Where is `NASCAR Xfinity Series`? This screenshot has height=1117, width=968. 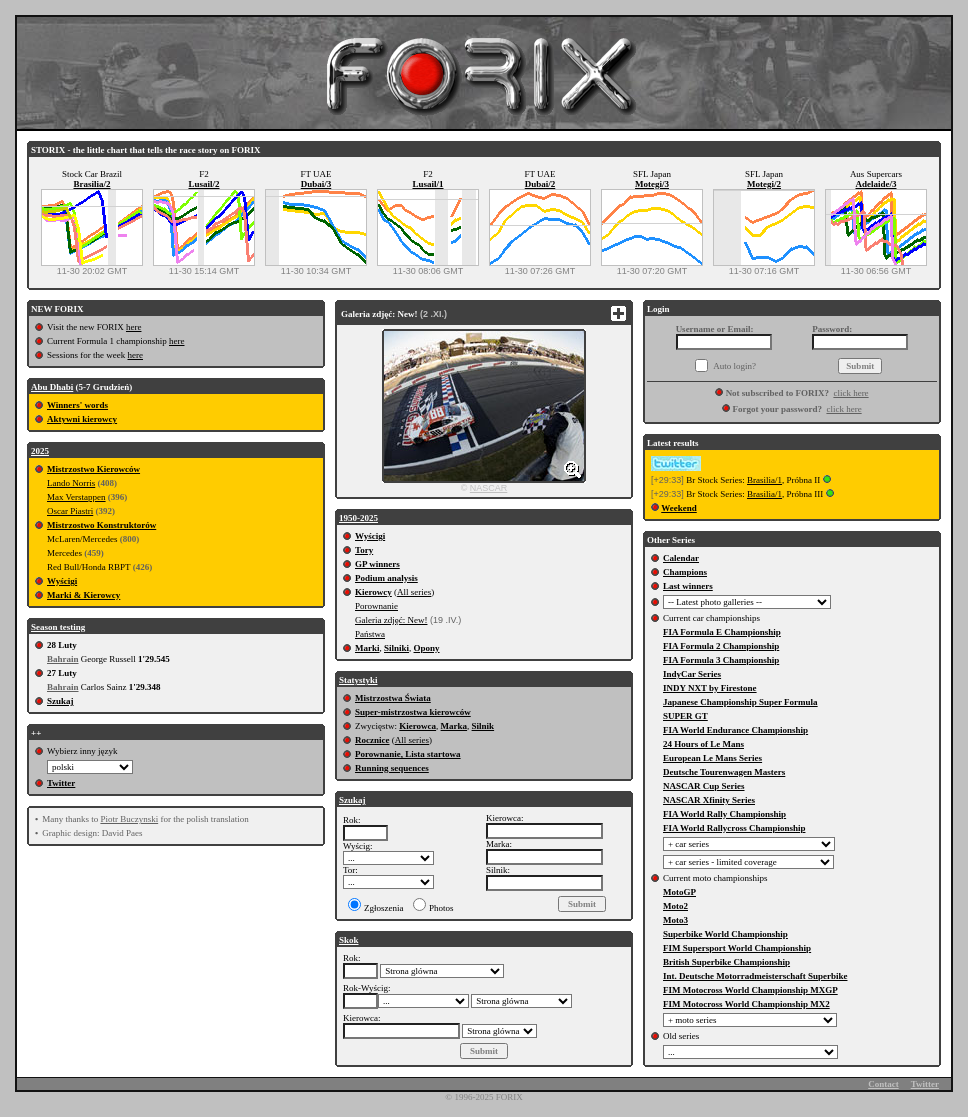
NASCAR Xfinity Series is located at coordinates (709, 800).